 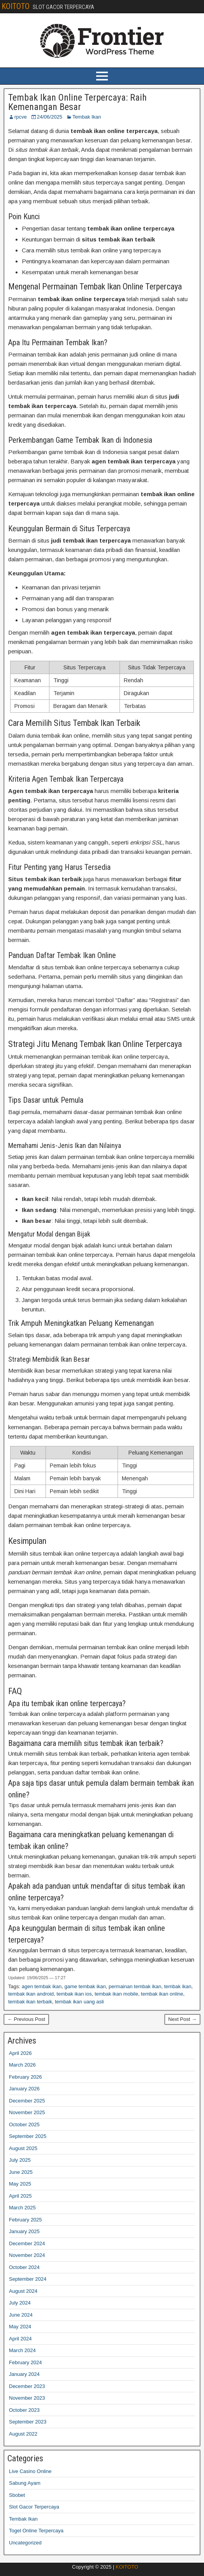 I want to click on March 2025, so click(x=22, y=2208).